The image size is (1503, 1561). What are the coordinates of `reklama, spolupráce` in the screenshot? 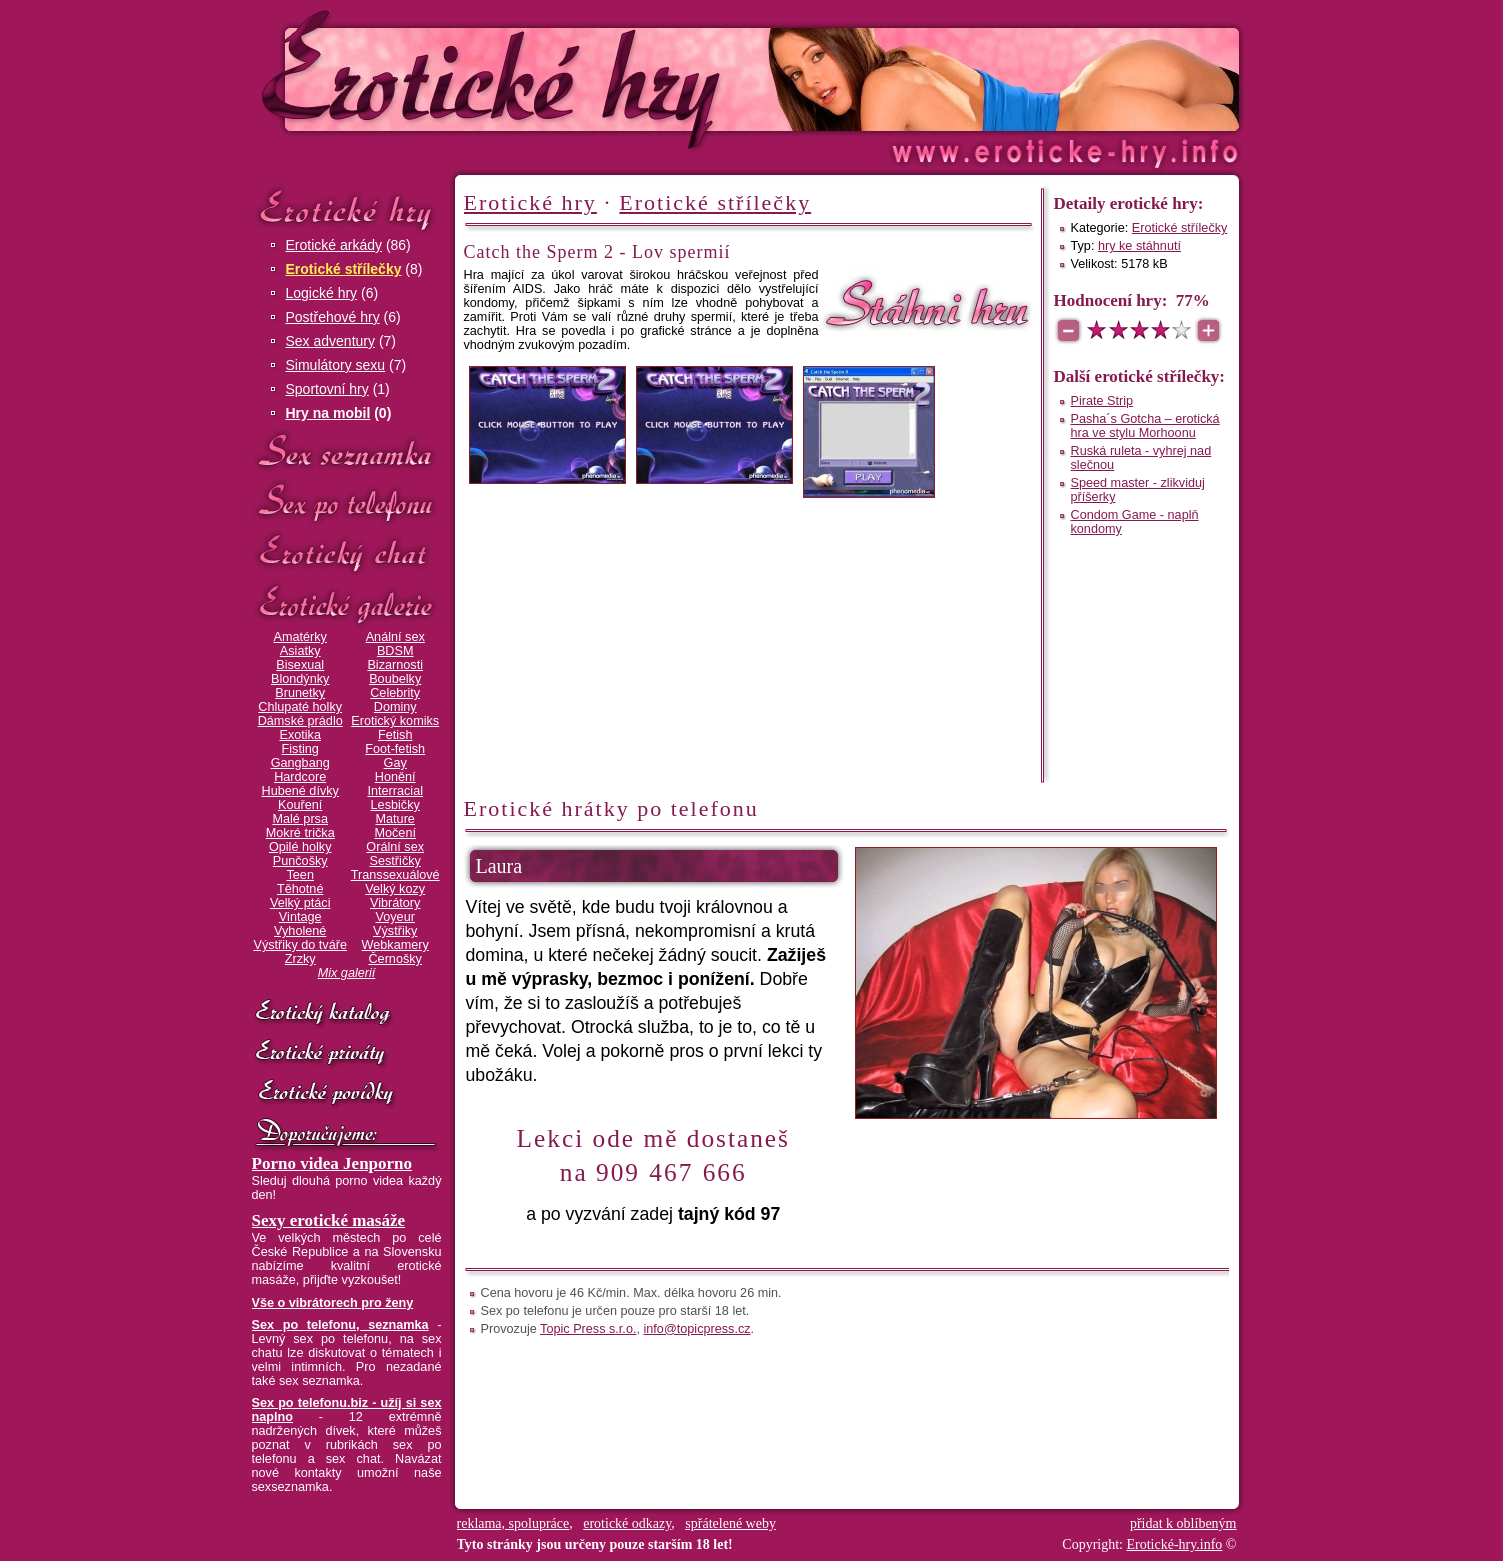 It's located at (513, 1523).